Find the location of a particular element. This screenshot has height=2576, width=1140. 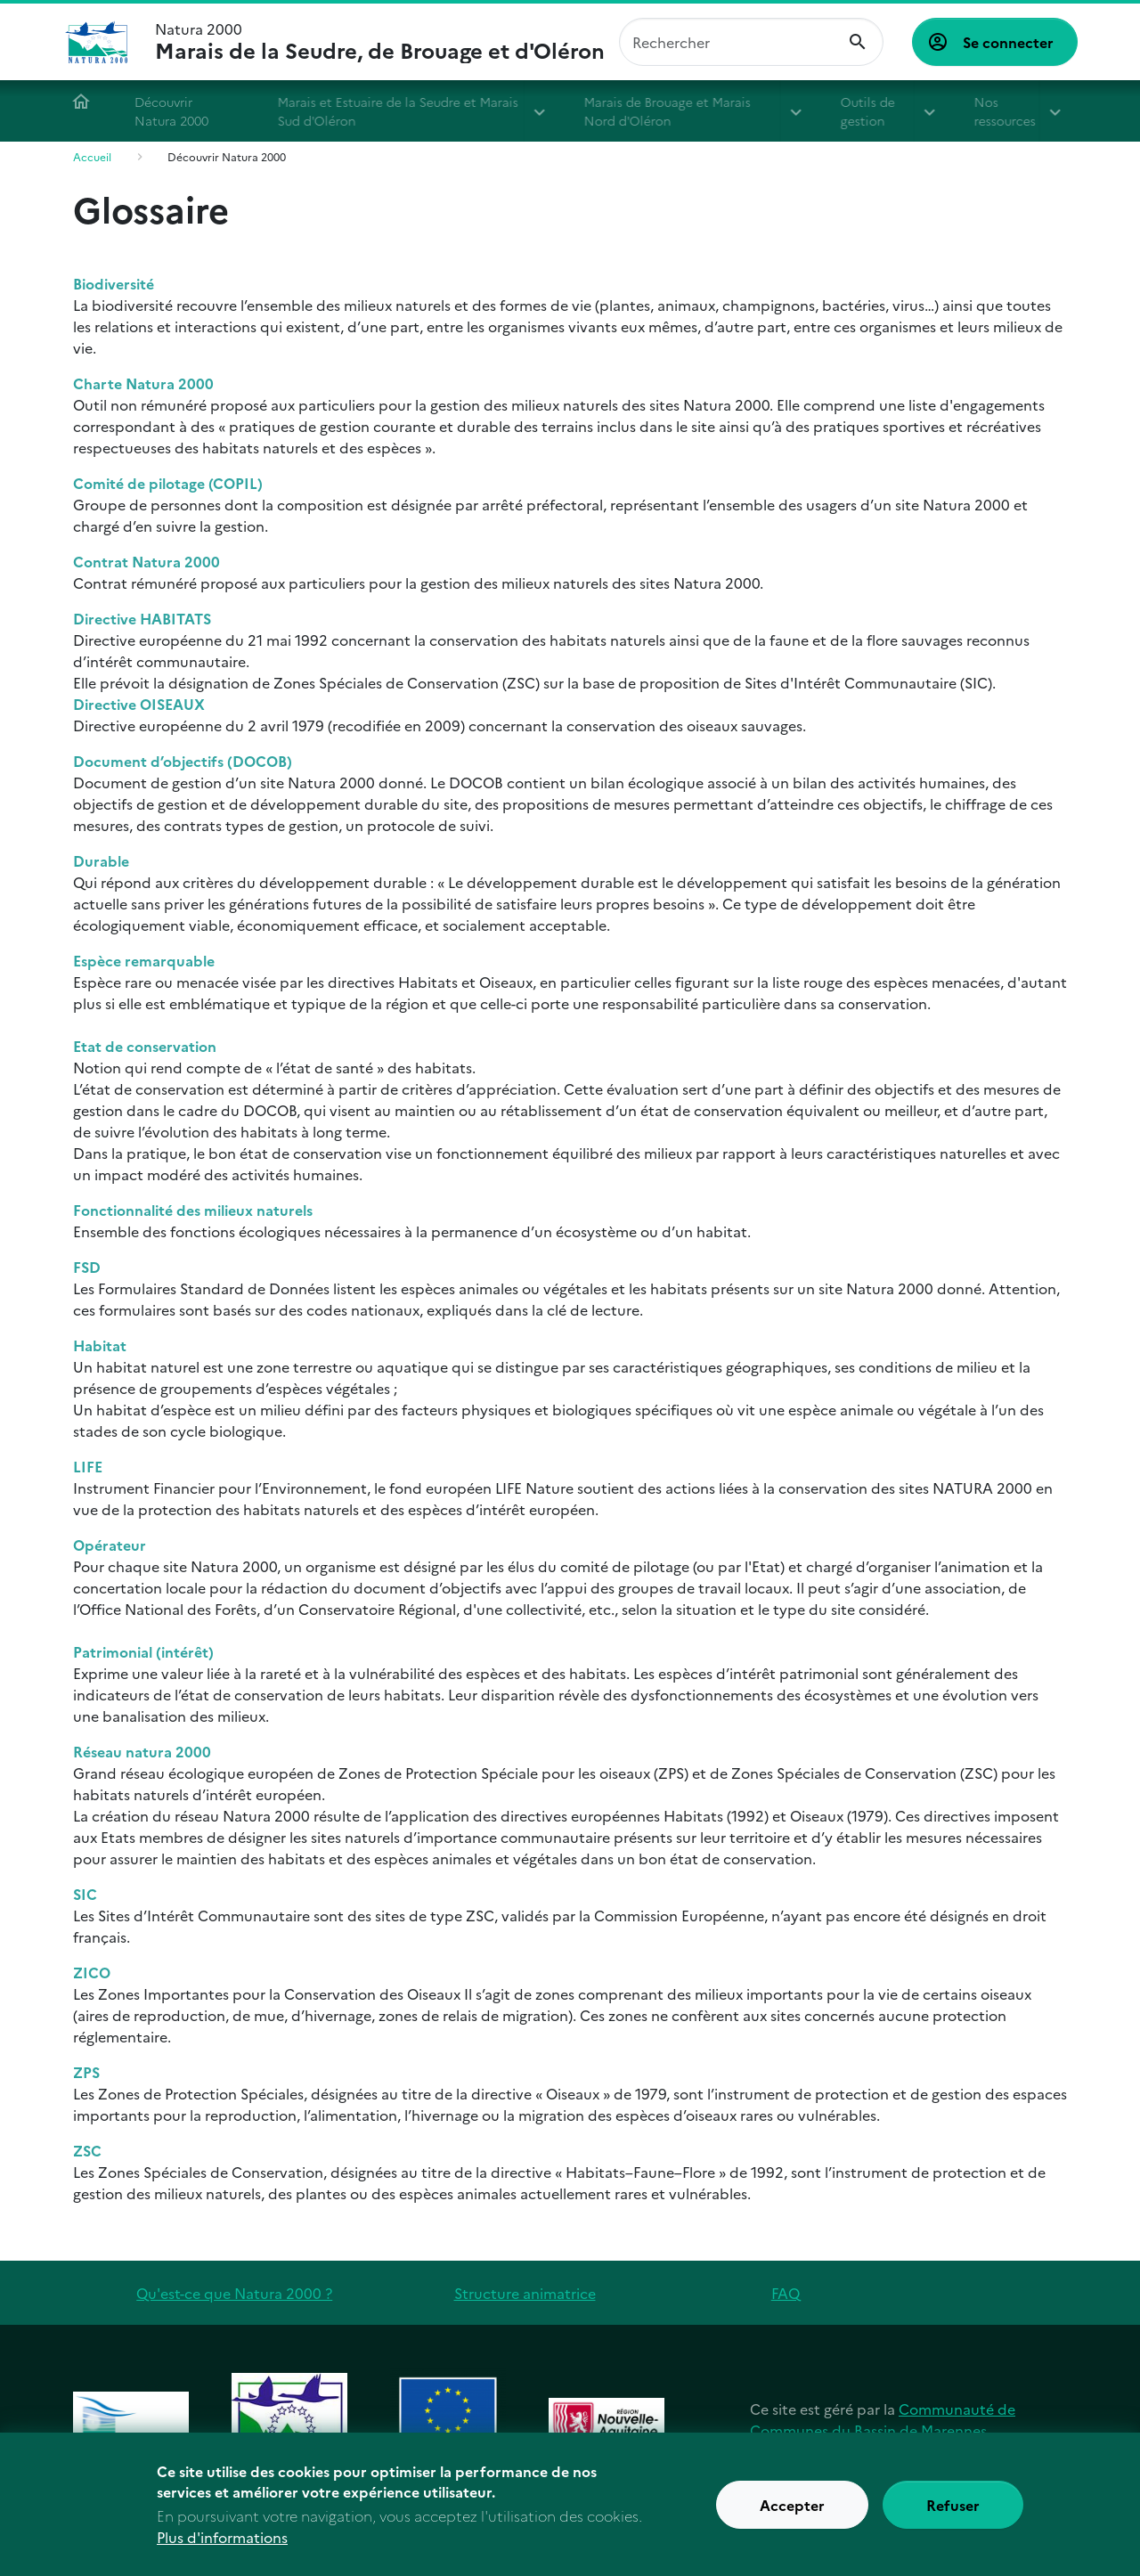

Accueil is located at coordinates (87, 101).